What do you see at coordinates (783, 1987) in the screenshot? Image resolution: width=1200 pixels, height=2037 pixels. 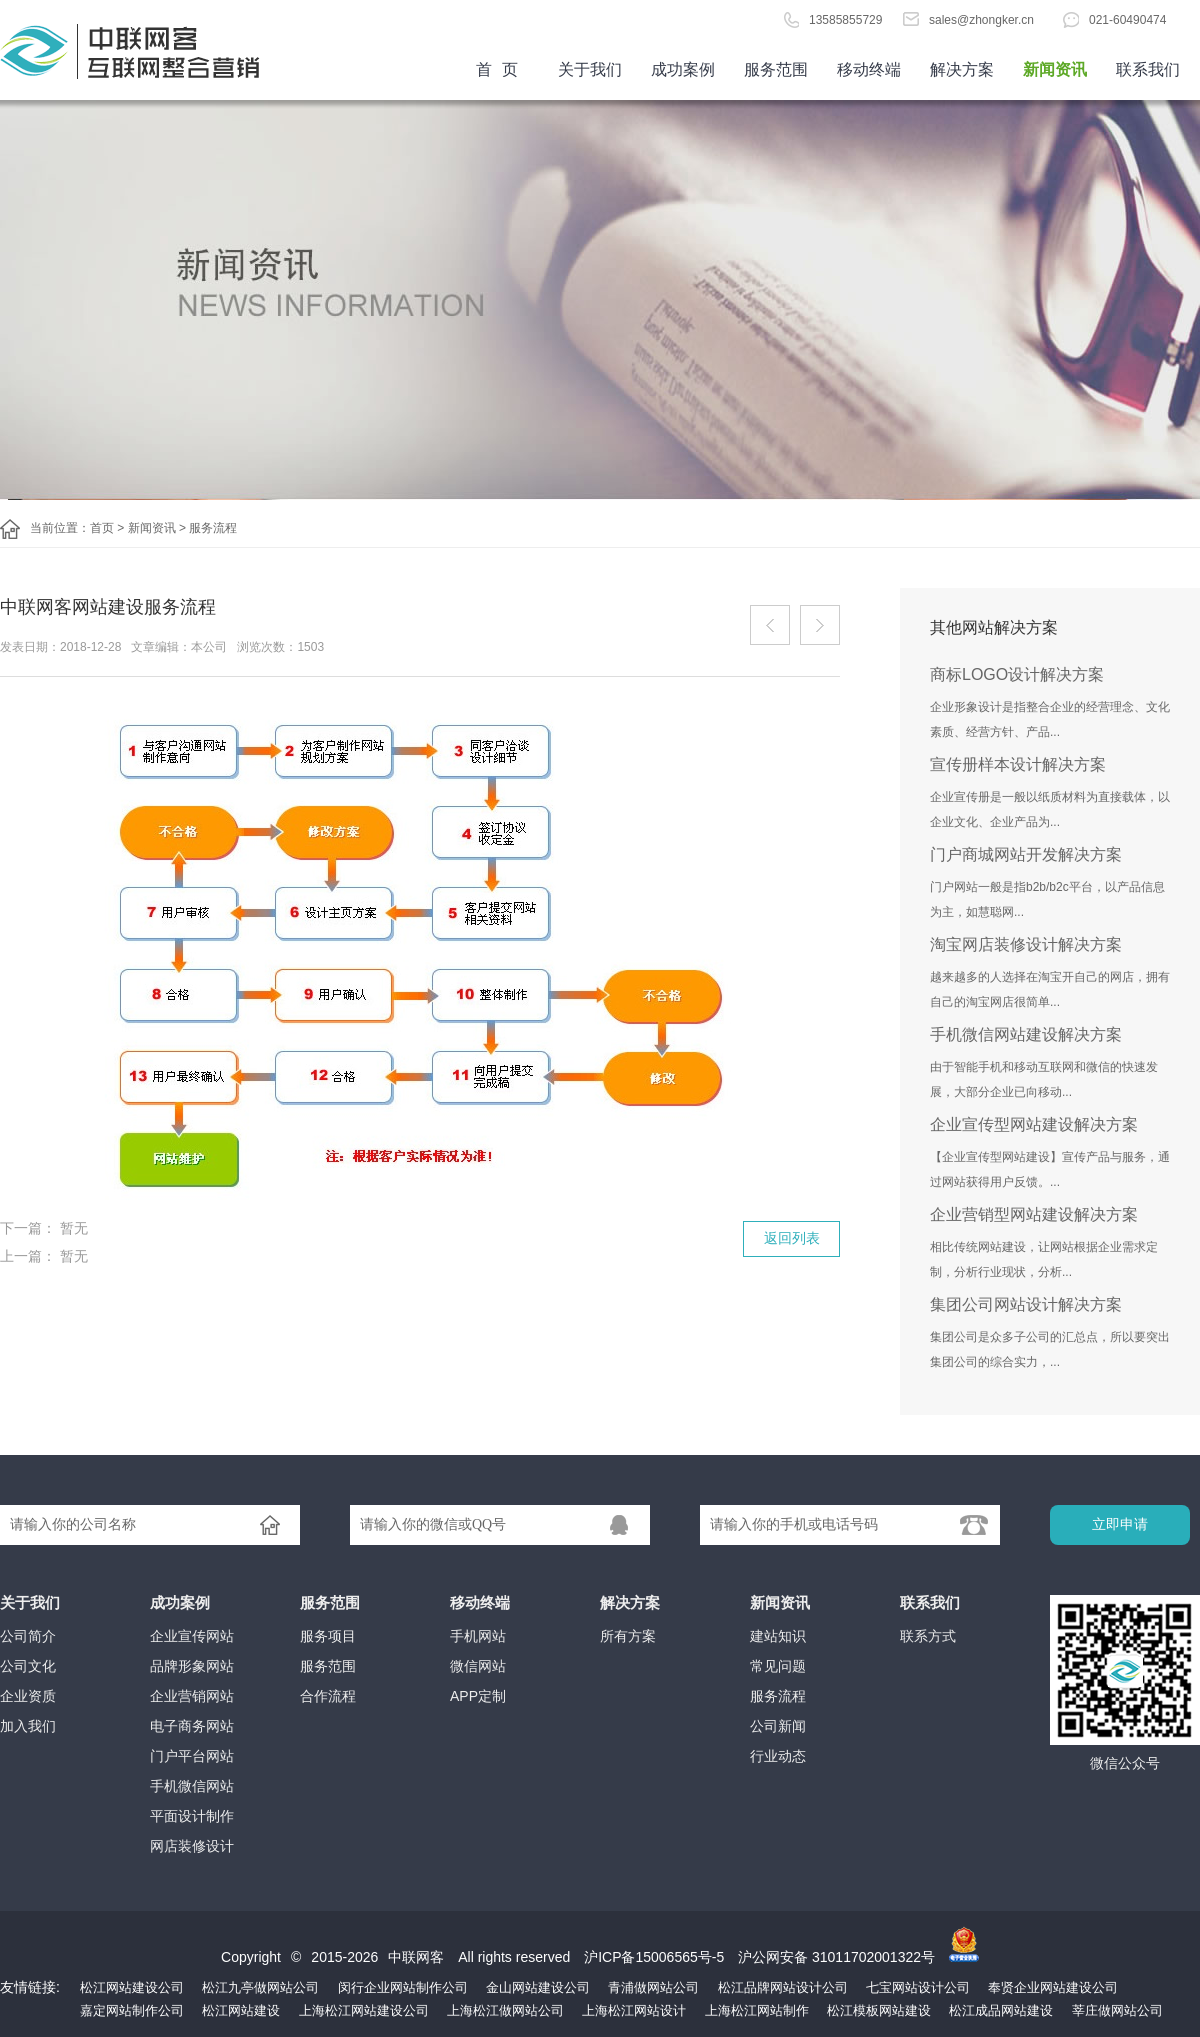 I see `松江品牌网站设计公司` at bounding box center [783, 1987].